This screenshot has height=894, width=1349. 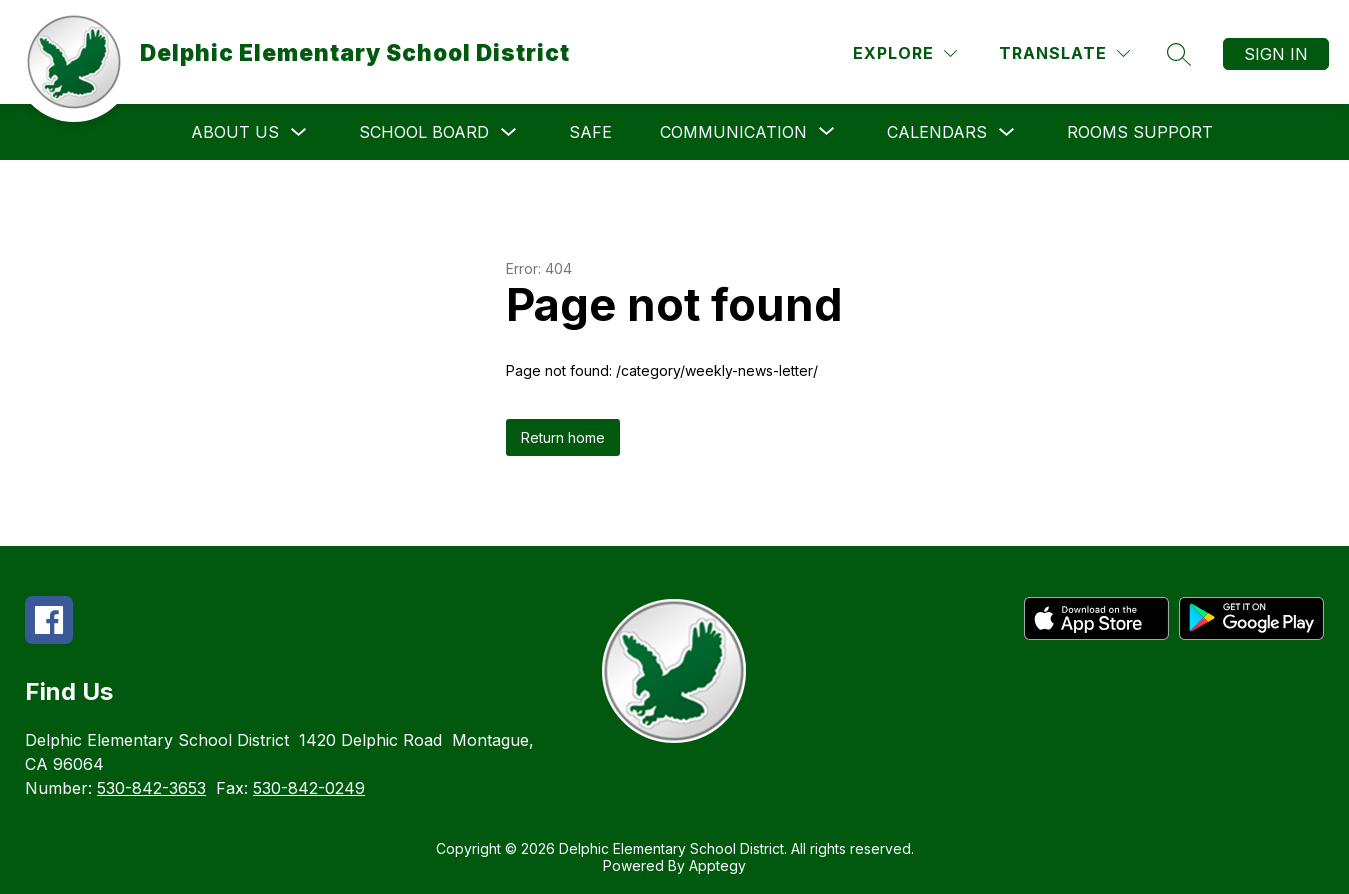 I want to click on Calendars, so click(x=937, y=132).